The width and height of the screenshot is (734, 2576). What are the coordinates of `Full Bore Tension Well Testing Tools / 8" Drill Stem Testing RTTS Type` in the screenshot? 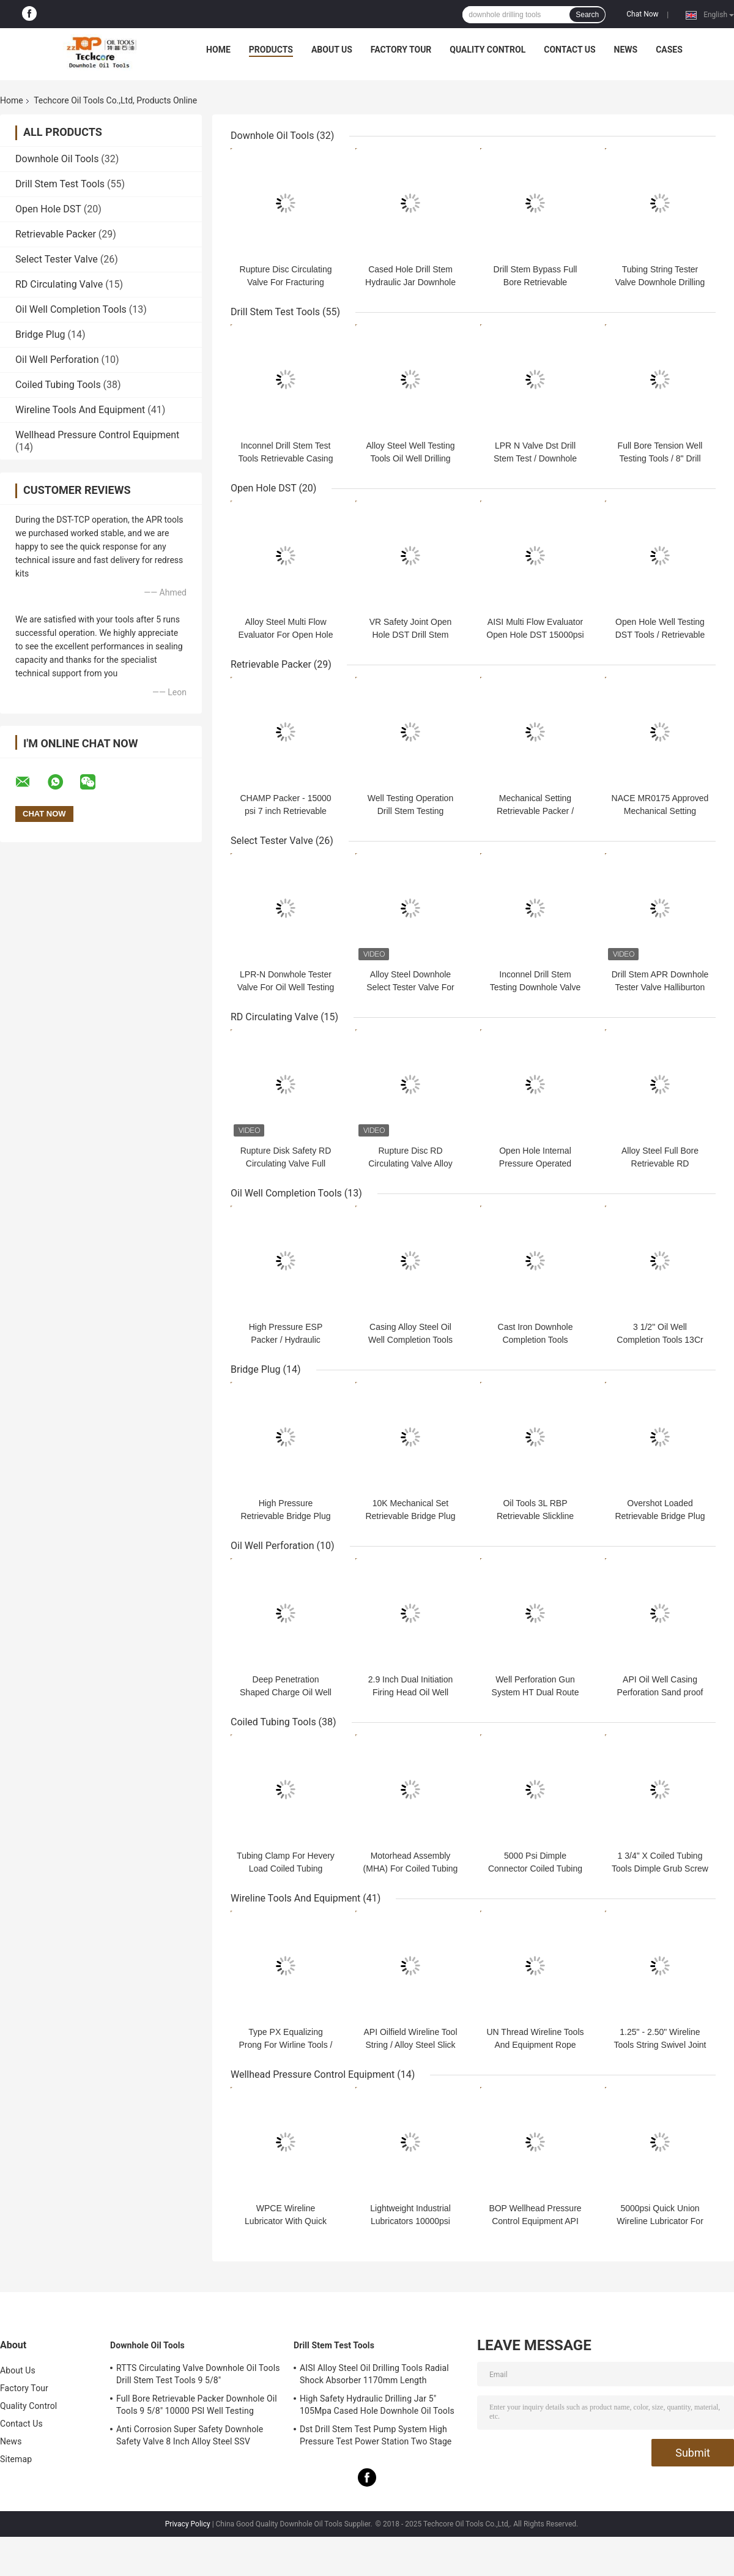 It's located at (660, 458).